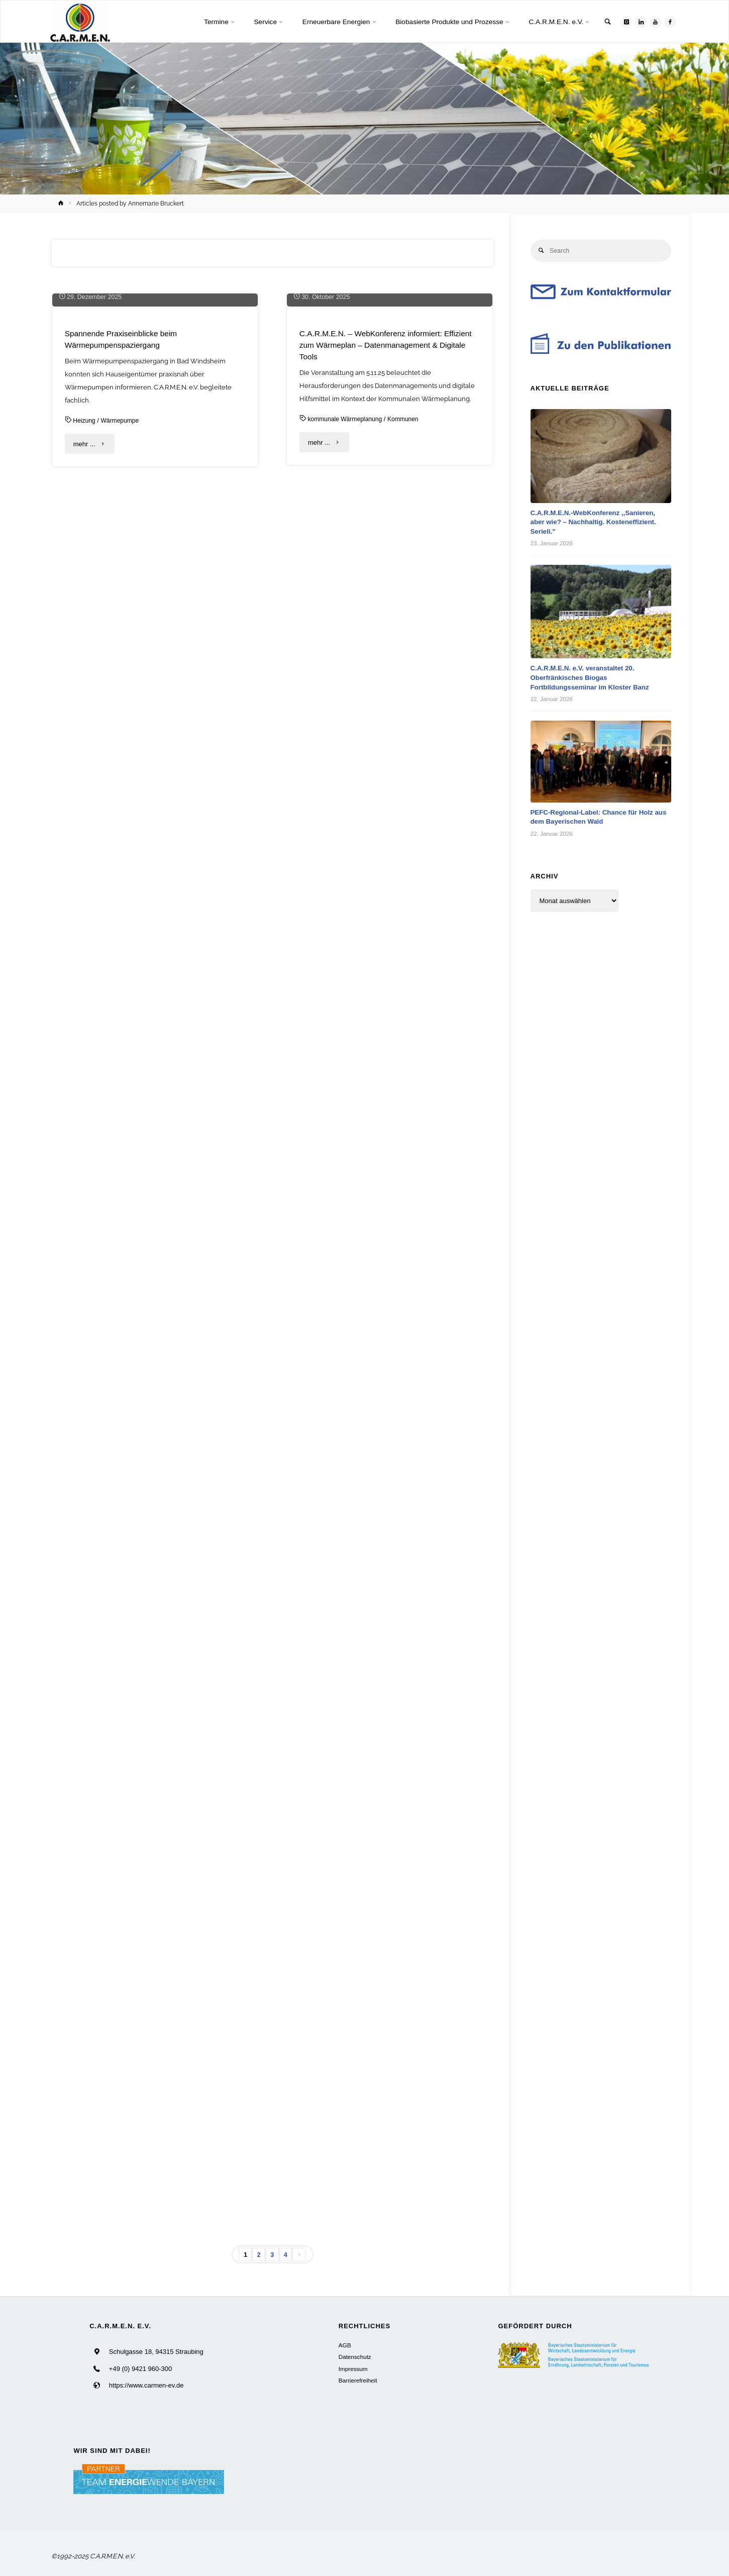  What do you see at coordinates (355, 2357) in the screenshot?
I see `Datenschutz` at bounding box center [355, 2357].